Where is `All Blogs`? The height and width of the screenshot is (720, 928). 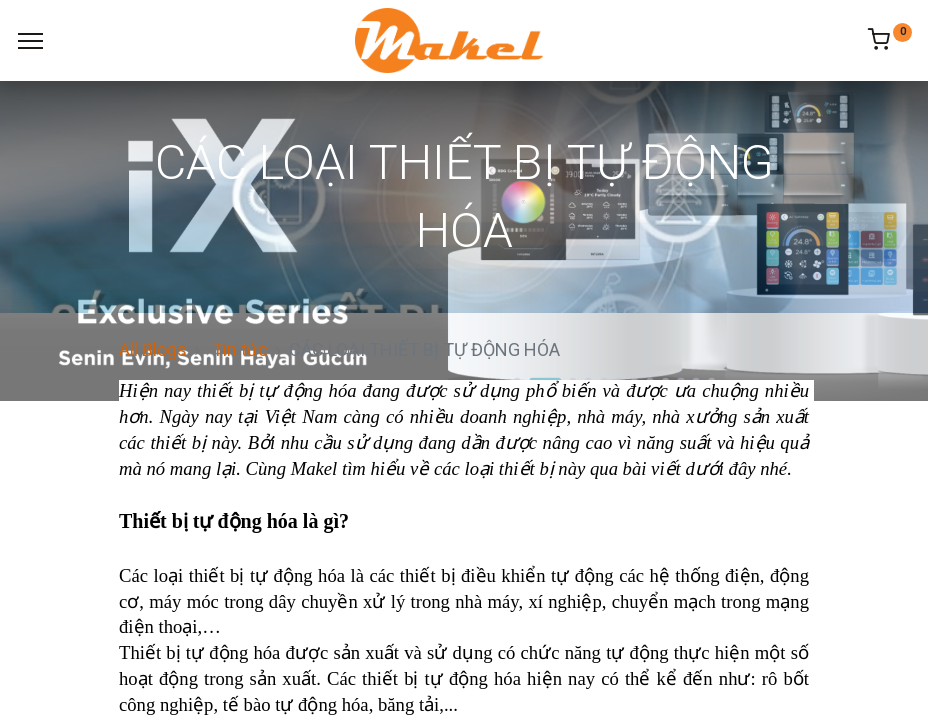
All Blogs is located at coordinates (153, 349).